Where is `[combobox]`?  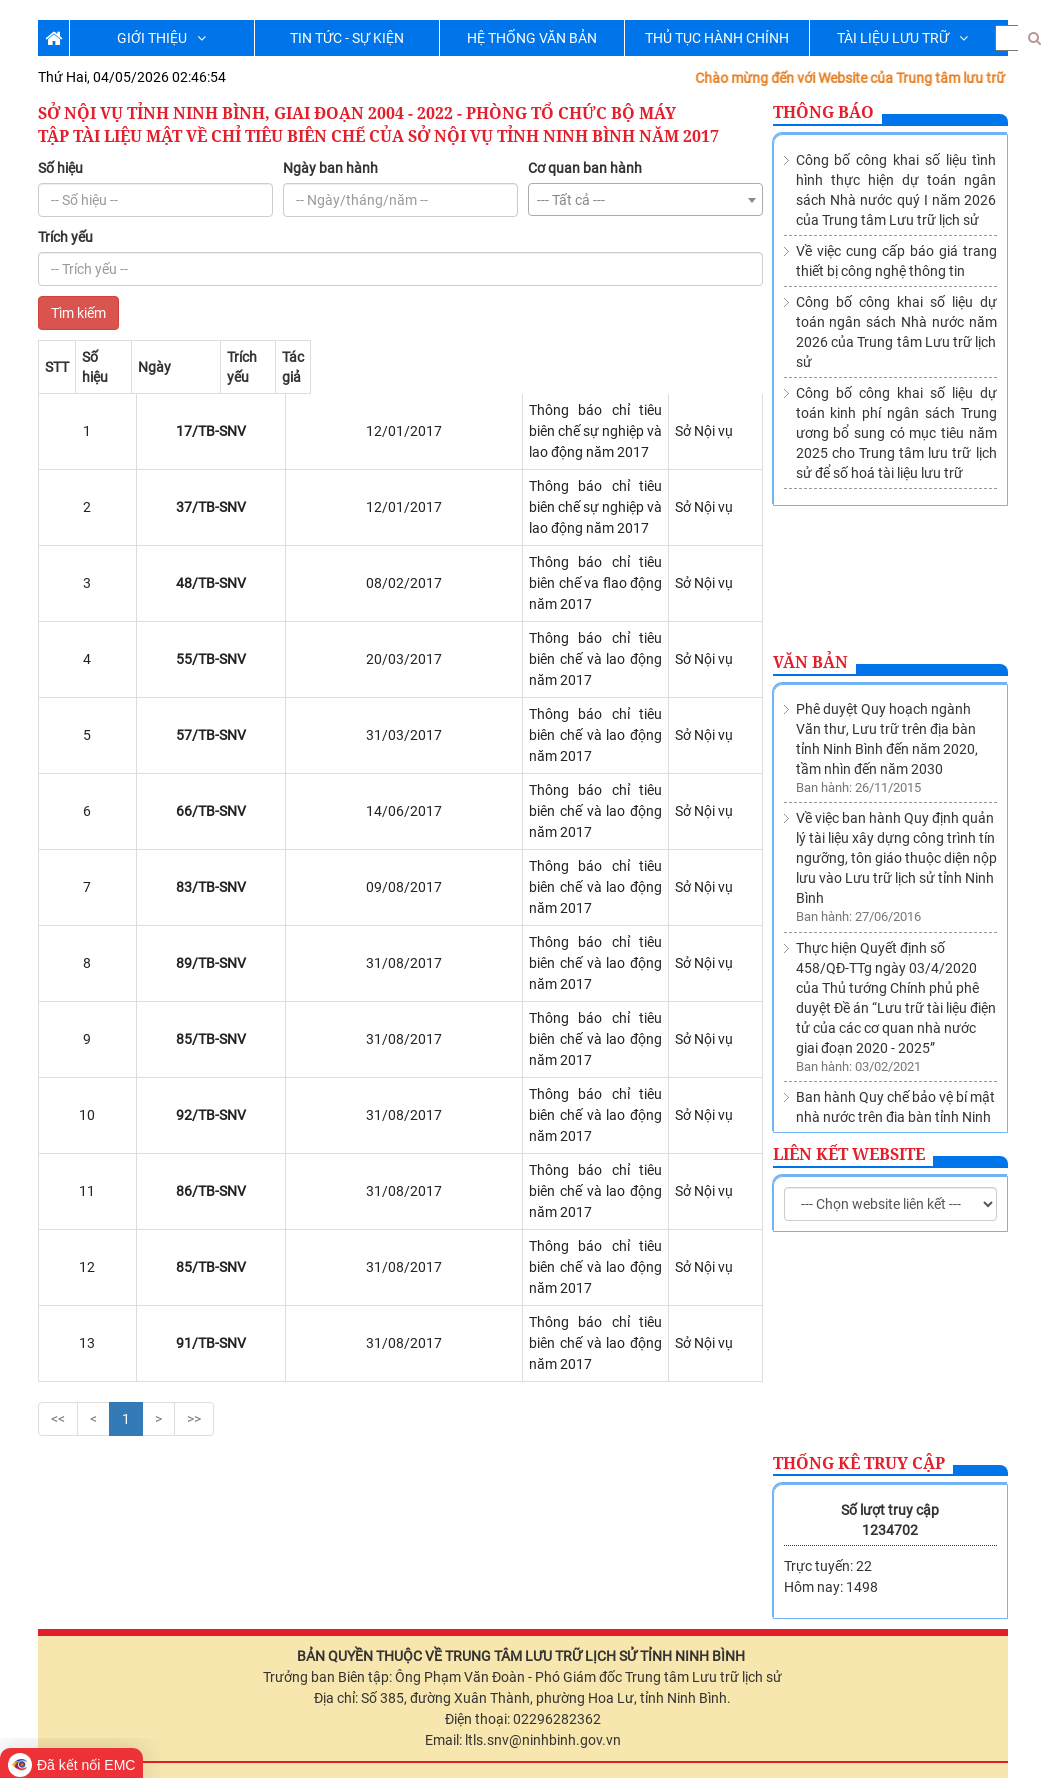 [combobox] is located at coordinates (645, 199).